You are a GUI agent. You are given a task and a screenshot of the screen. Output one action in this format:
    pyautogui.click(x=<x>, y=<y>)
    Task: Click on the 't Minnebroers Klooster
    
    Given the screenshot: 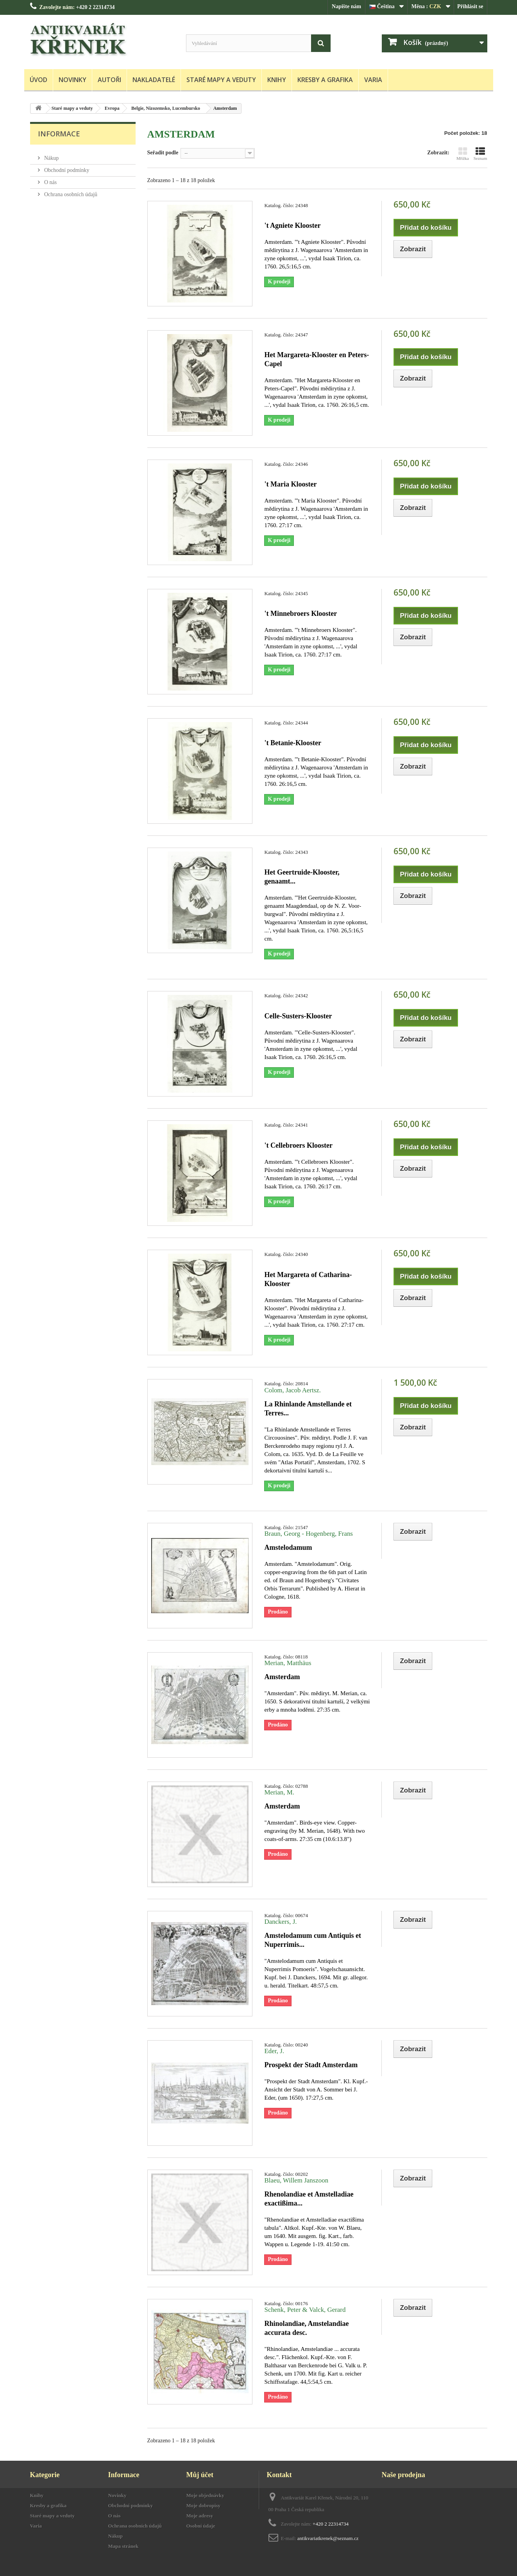 What is the action you would take?
    pyautogui.click(x=300, y=613)
    